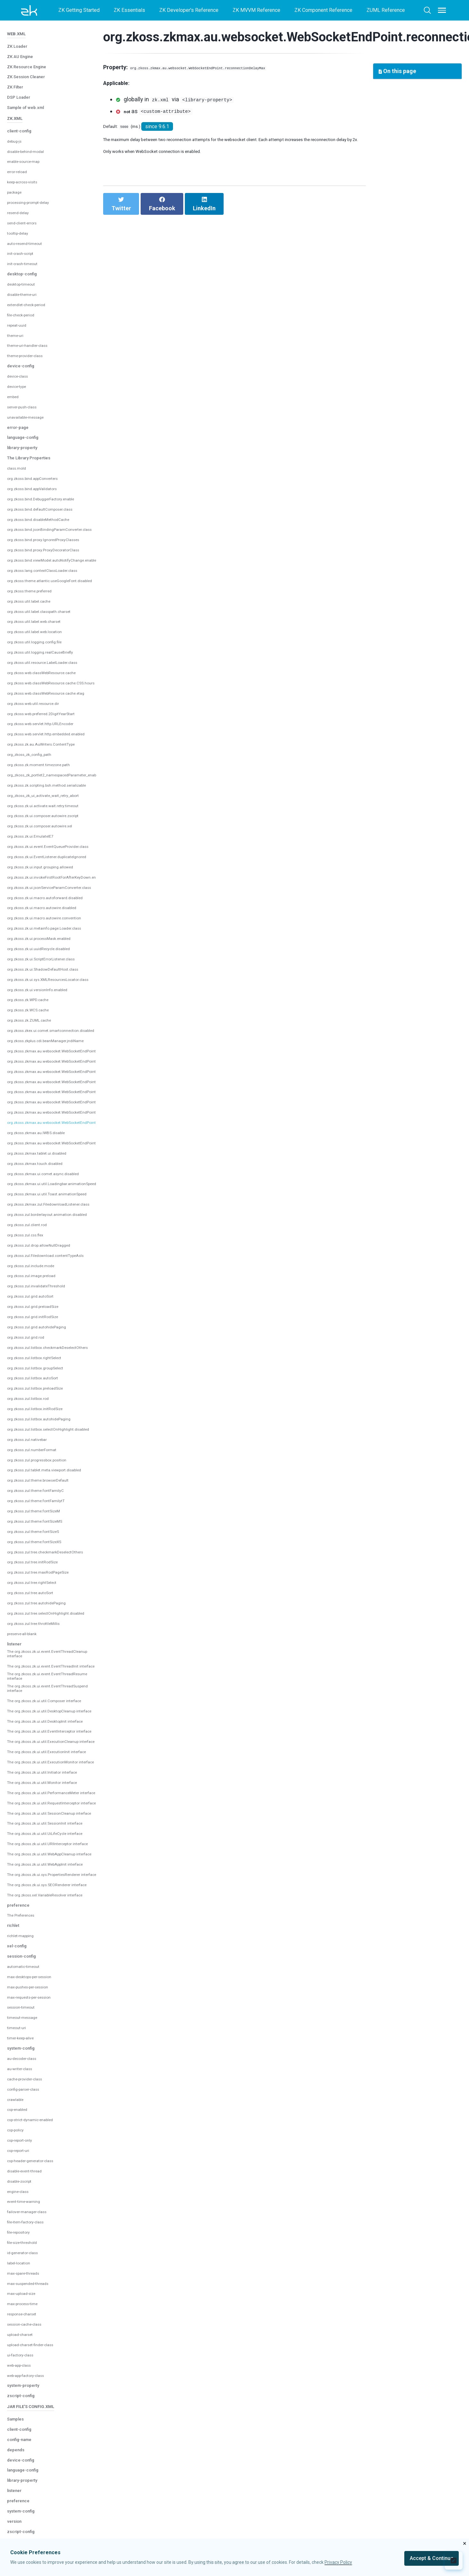 The height and width of the screenshot is (2576, 469). What do you see at coordinates (26, 231) in the screenshot?
I see `desktop-timeout` at bounding box center [26, 231].